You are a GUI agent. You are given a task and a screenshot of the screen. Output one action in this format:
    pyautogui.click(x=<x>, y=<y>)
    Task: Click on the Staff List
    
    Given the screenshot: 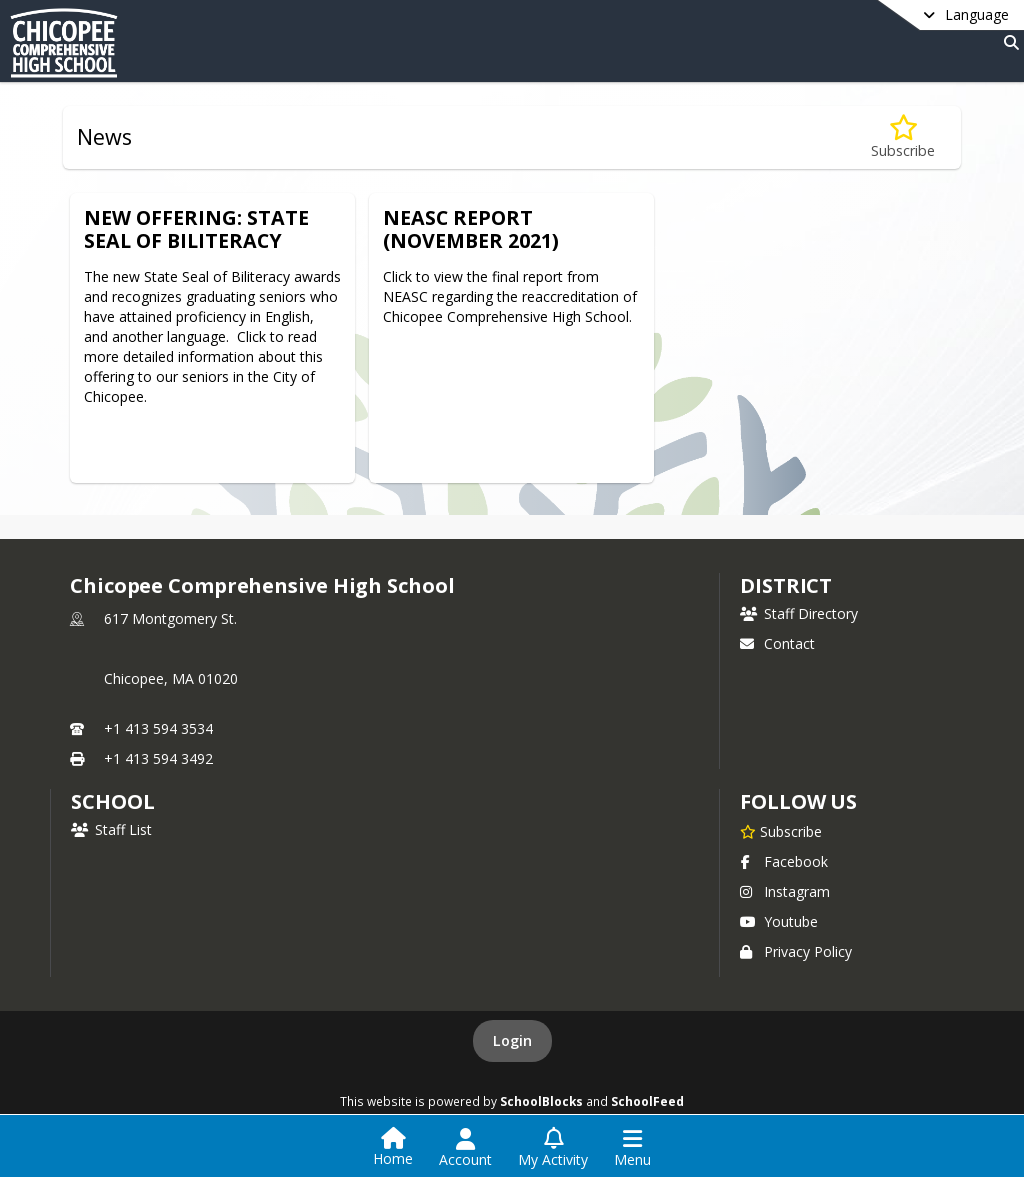 What is the action you would take?
    pyautogui.click(x=111, y=829)
    